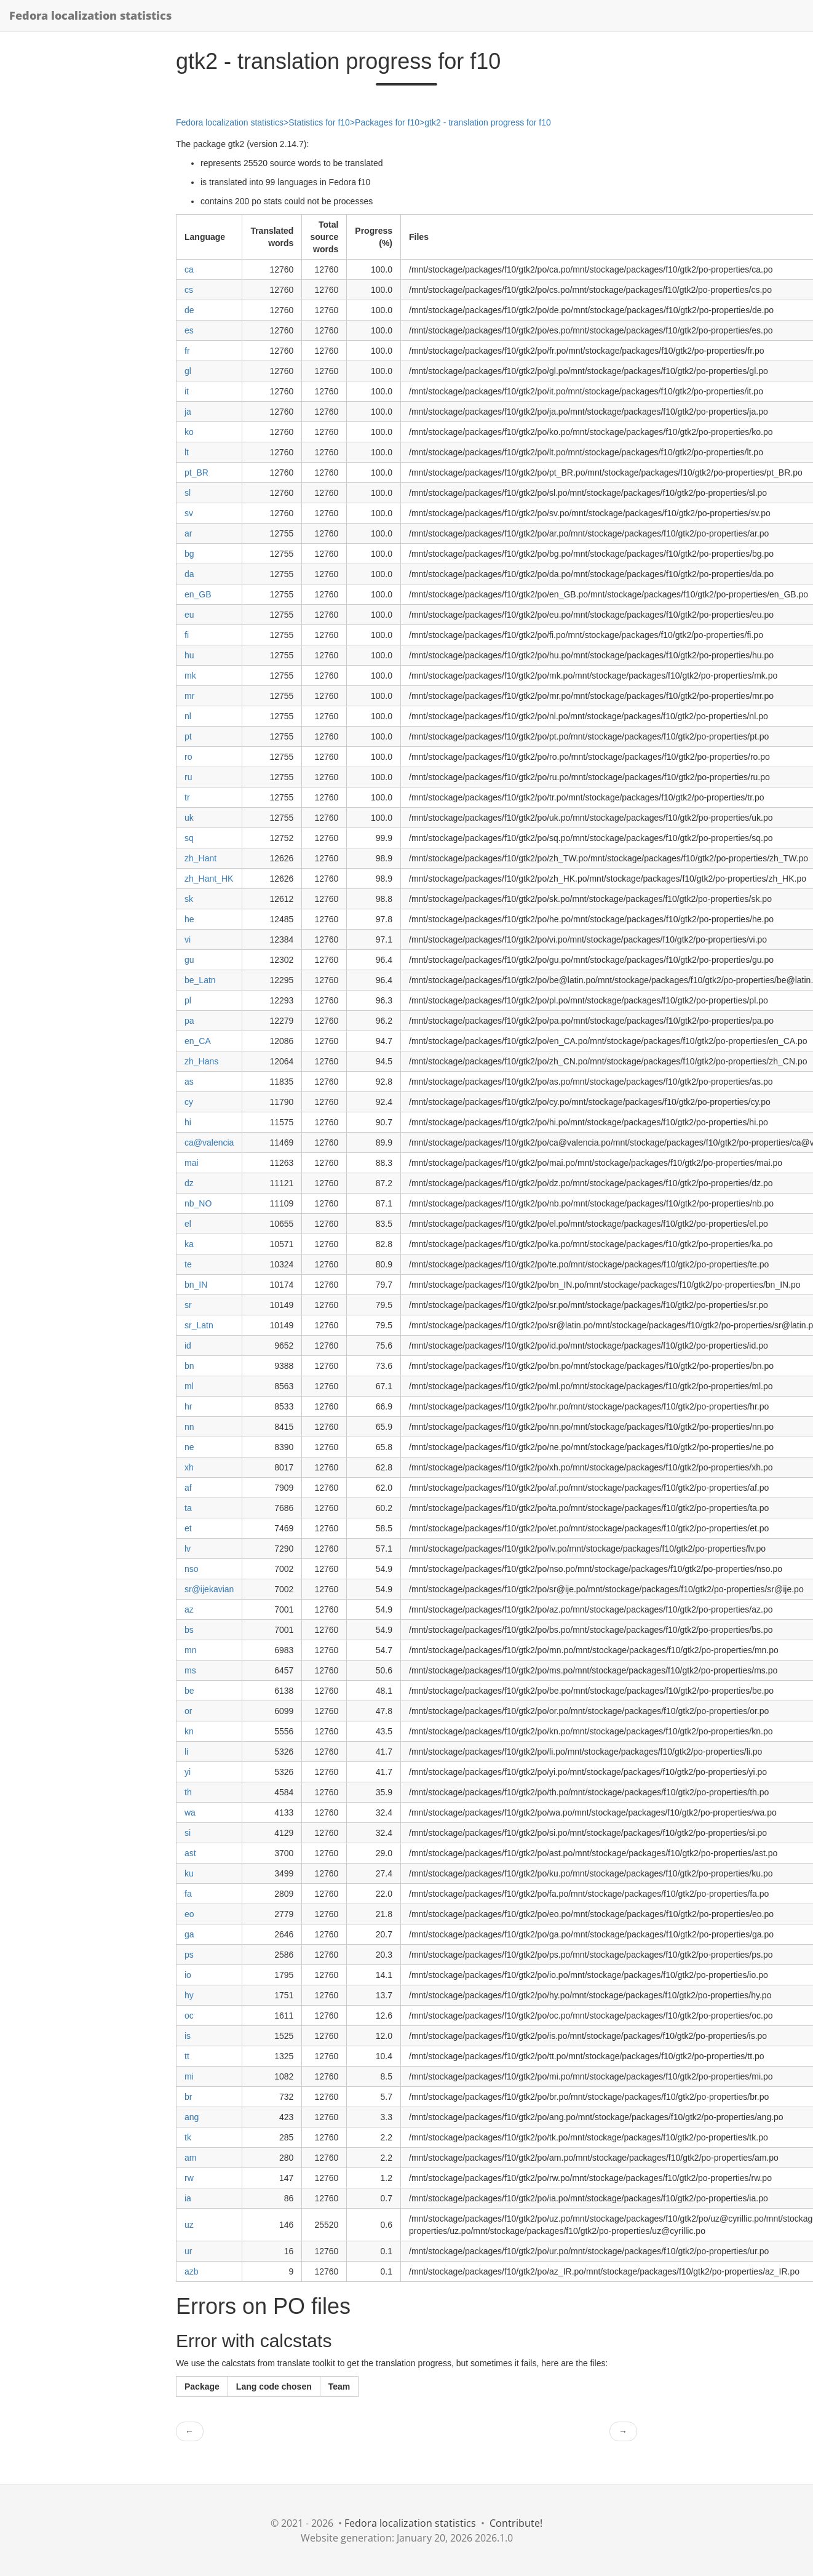  Describe the element at coordinates (187, 2036) in the screenshot. I see `is` at that location.